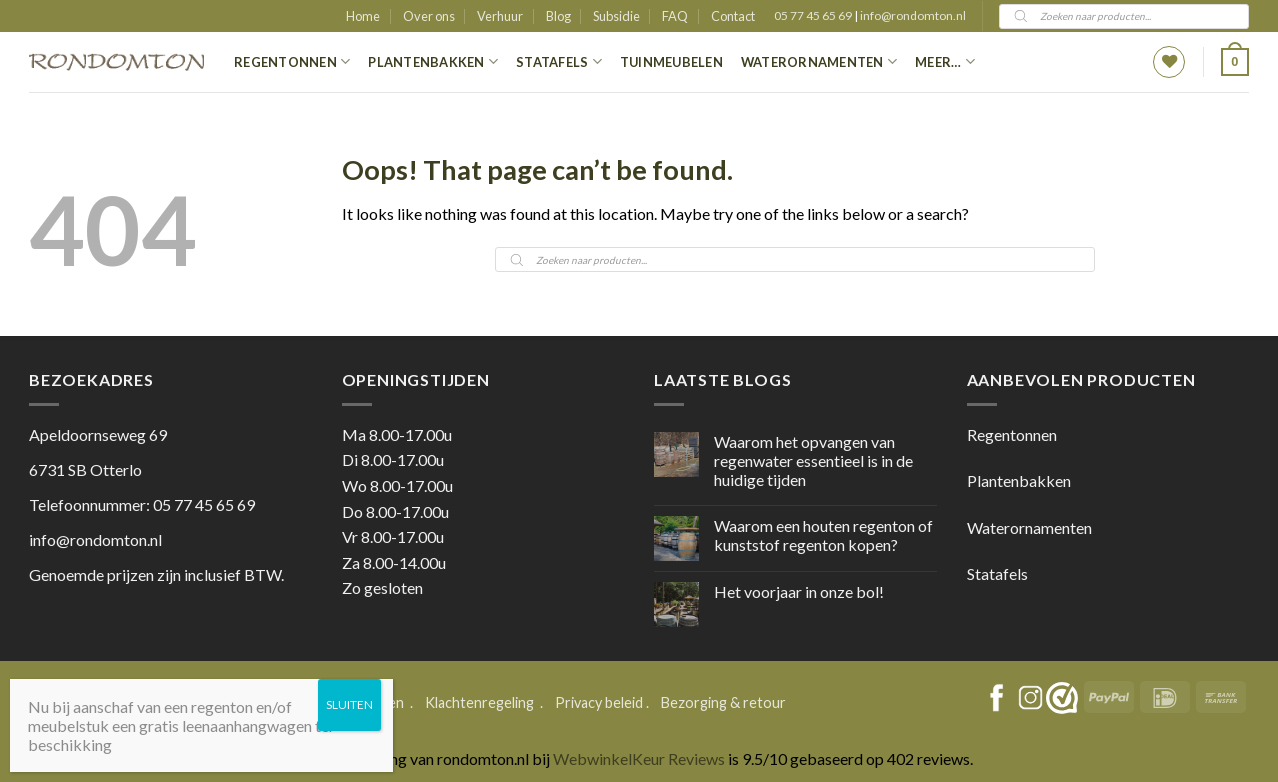  What do you see at coordinates (671, 62) in the screenshot?
I see `Tuinmeubelen` at bounding box center [671, 62].